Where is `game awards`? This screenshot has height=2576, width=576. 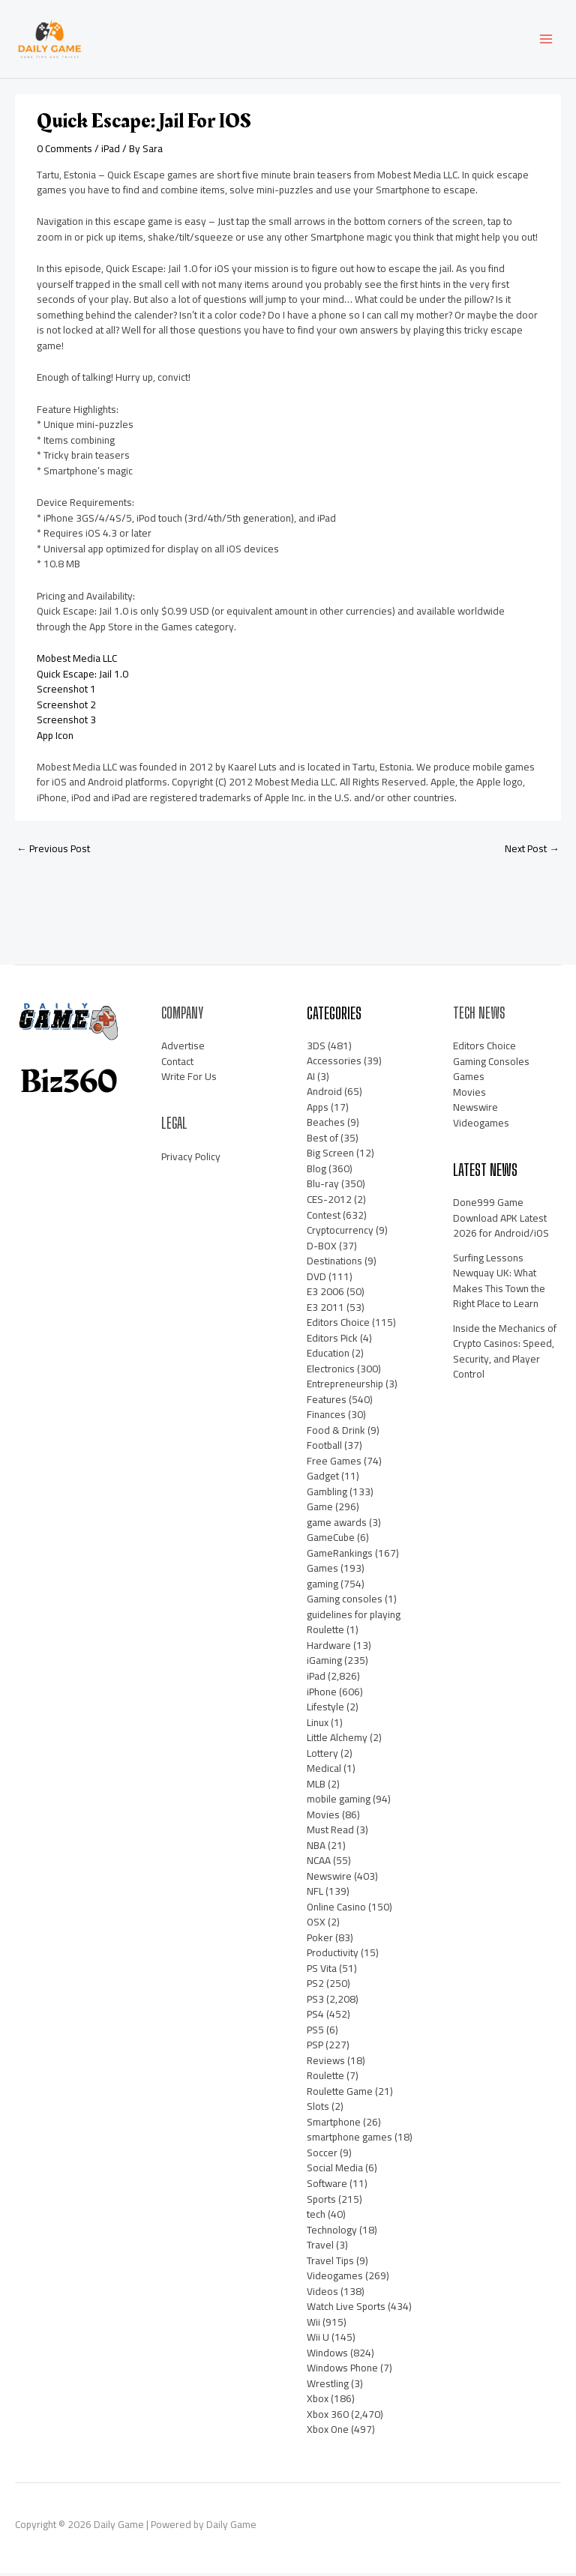 game awards is located at coordinates (337, 1525).